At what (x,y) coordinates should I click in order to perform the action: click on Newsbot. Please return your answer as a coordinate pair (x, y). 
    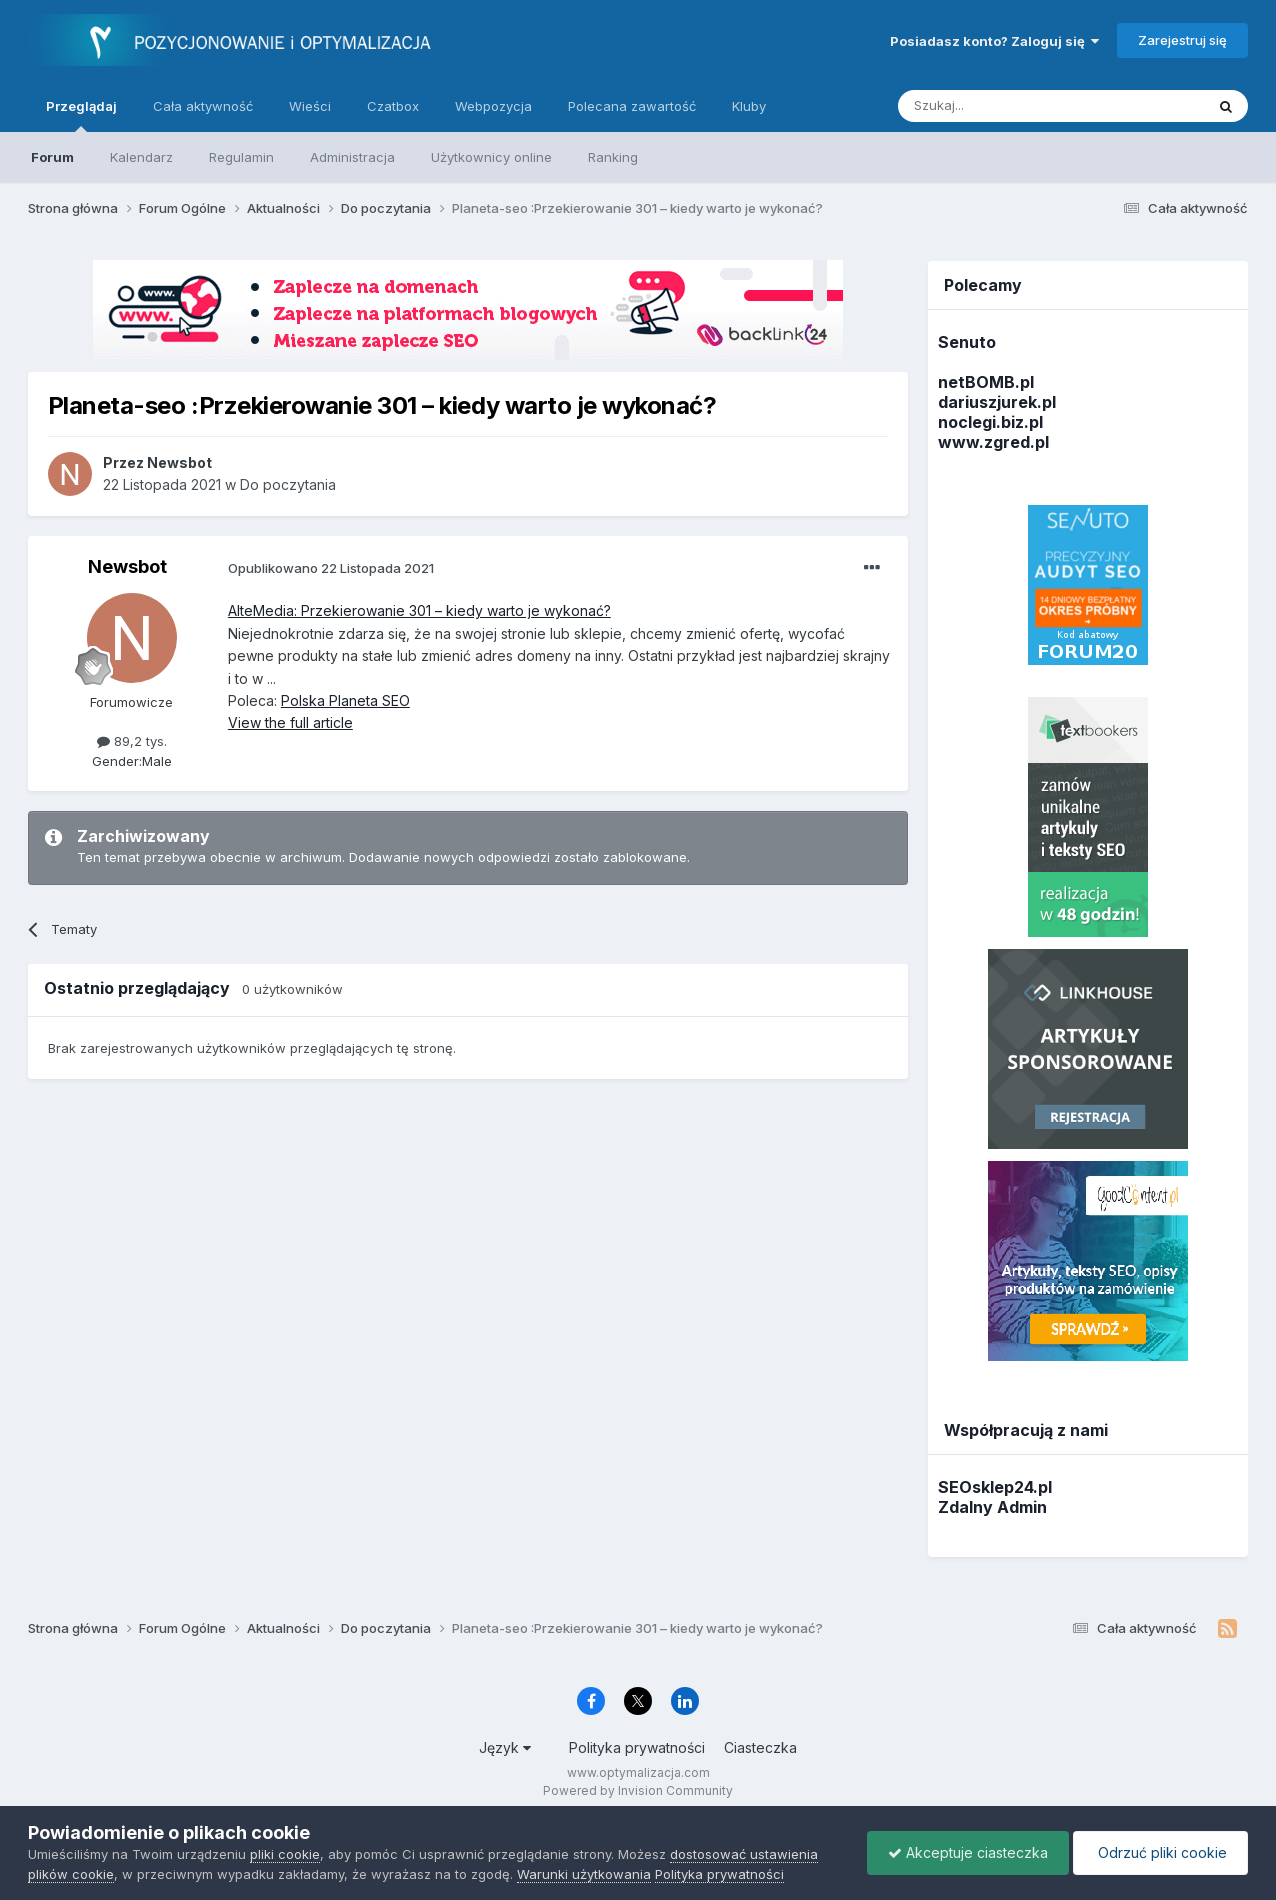
    Looking at the image, I should click on (127, 566).